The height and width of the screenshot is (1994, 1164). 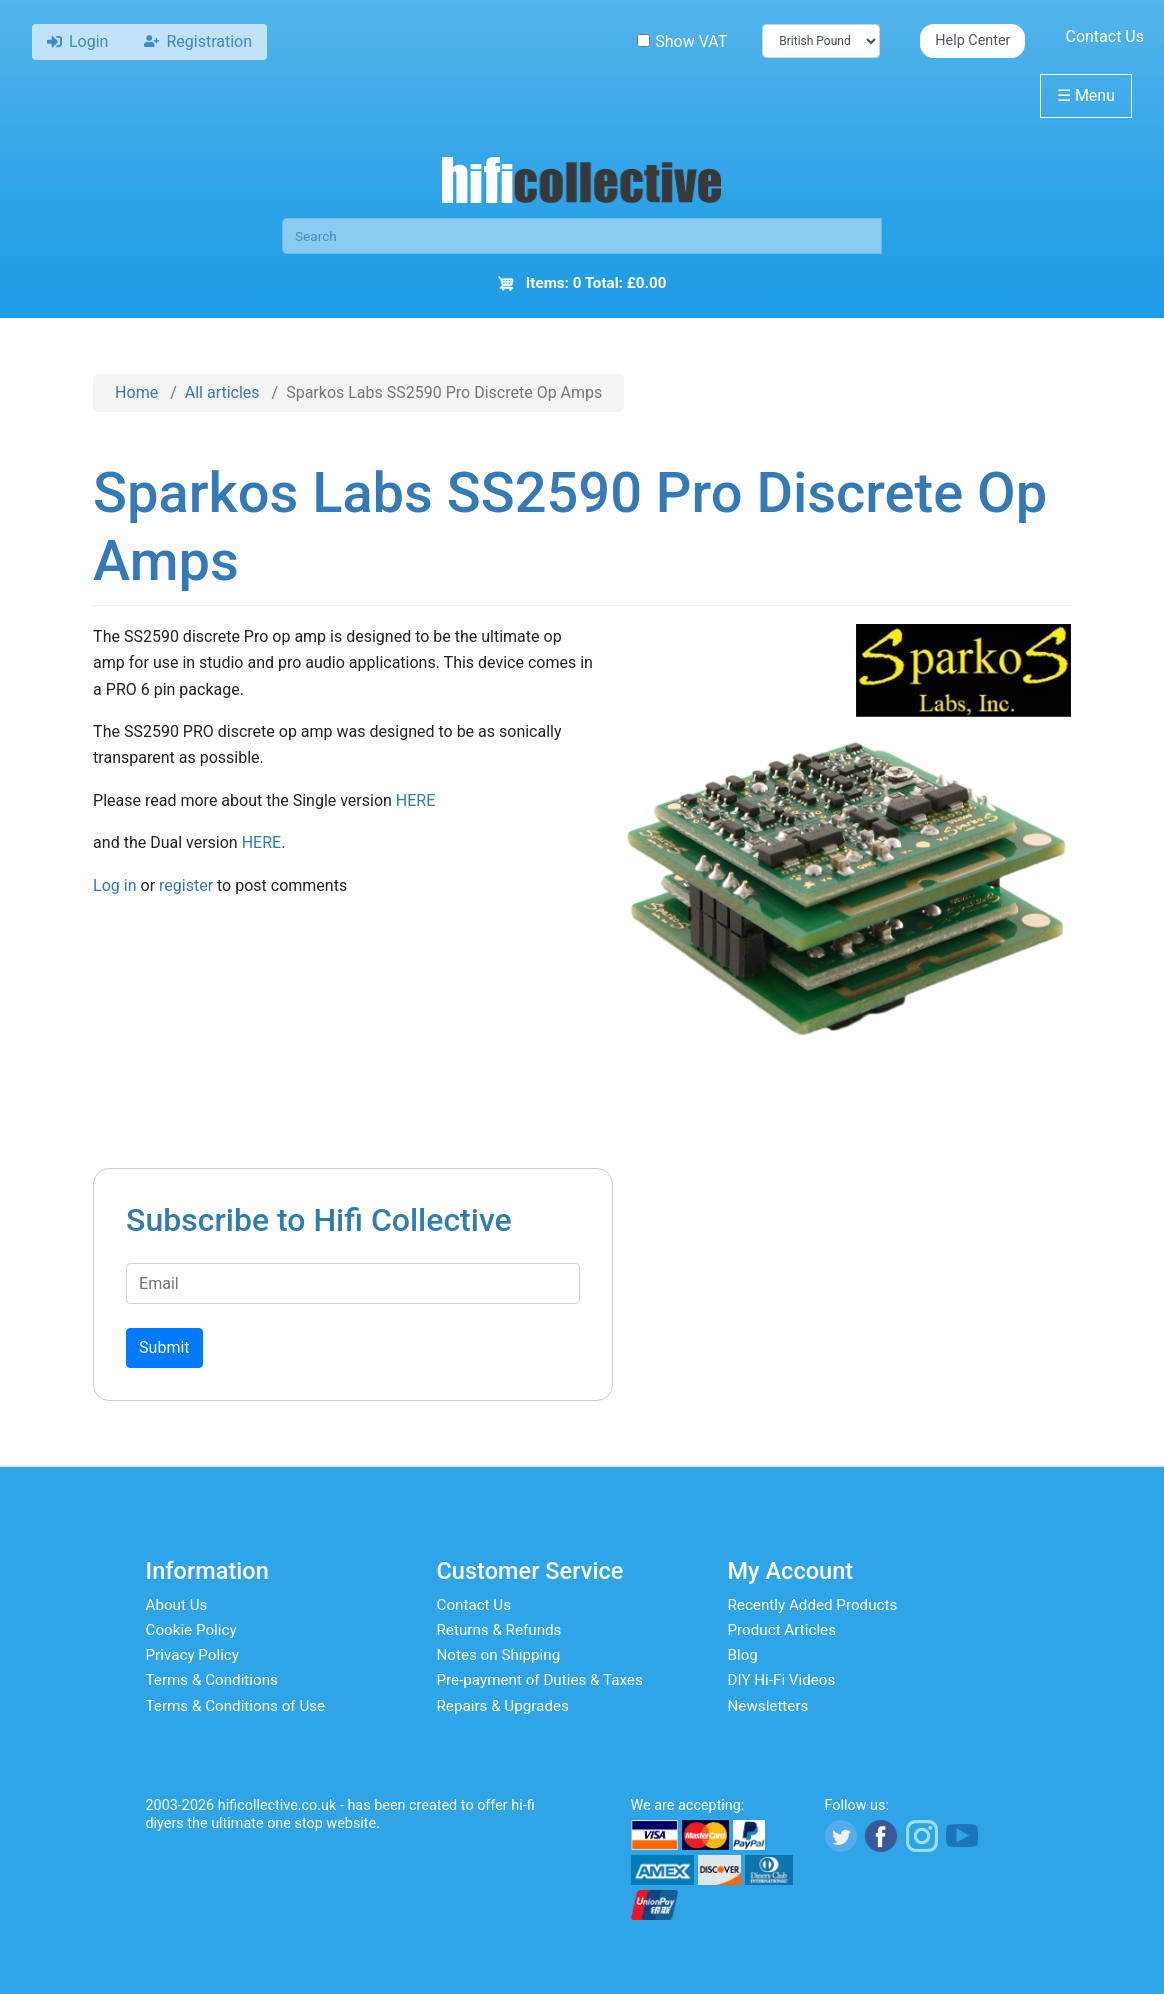 I want to click on Log in, so click(x=114, y=885).